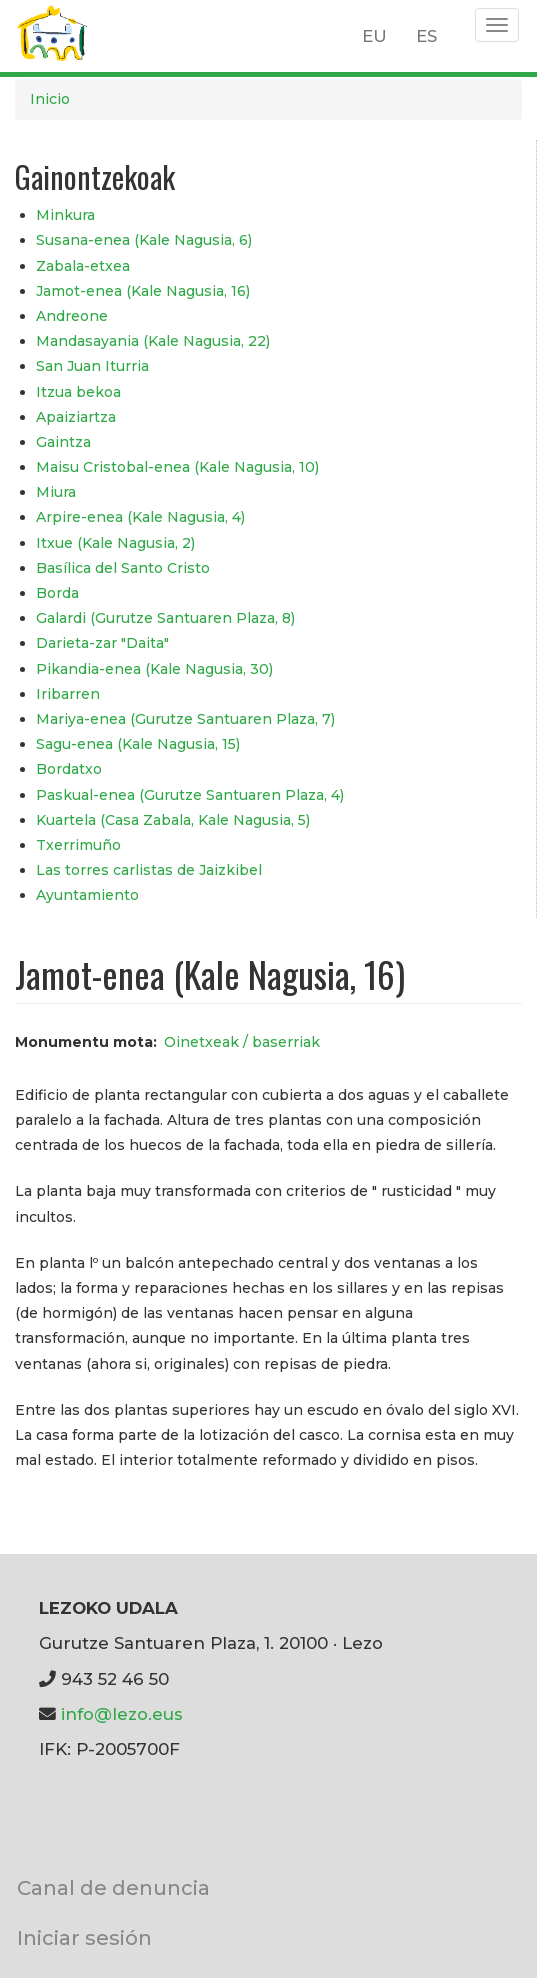  What do you see at coordinates (185, 719) in the screenshot?
I see `Mariya-enea (Gurutze Santuaren Plaza, 7)` at bounding box center [185, 719].